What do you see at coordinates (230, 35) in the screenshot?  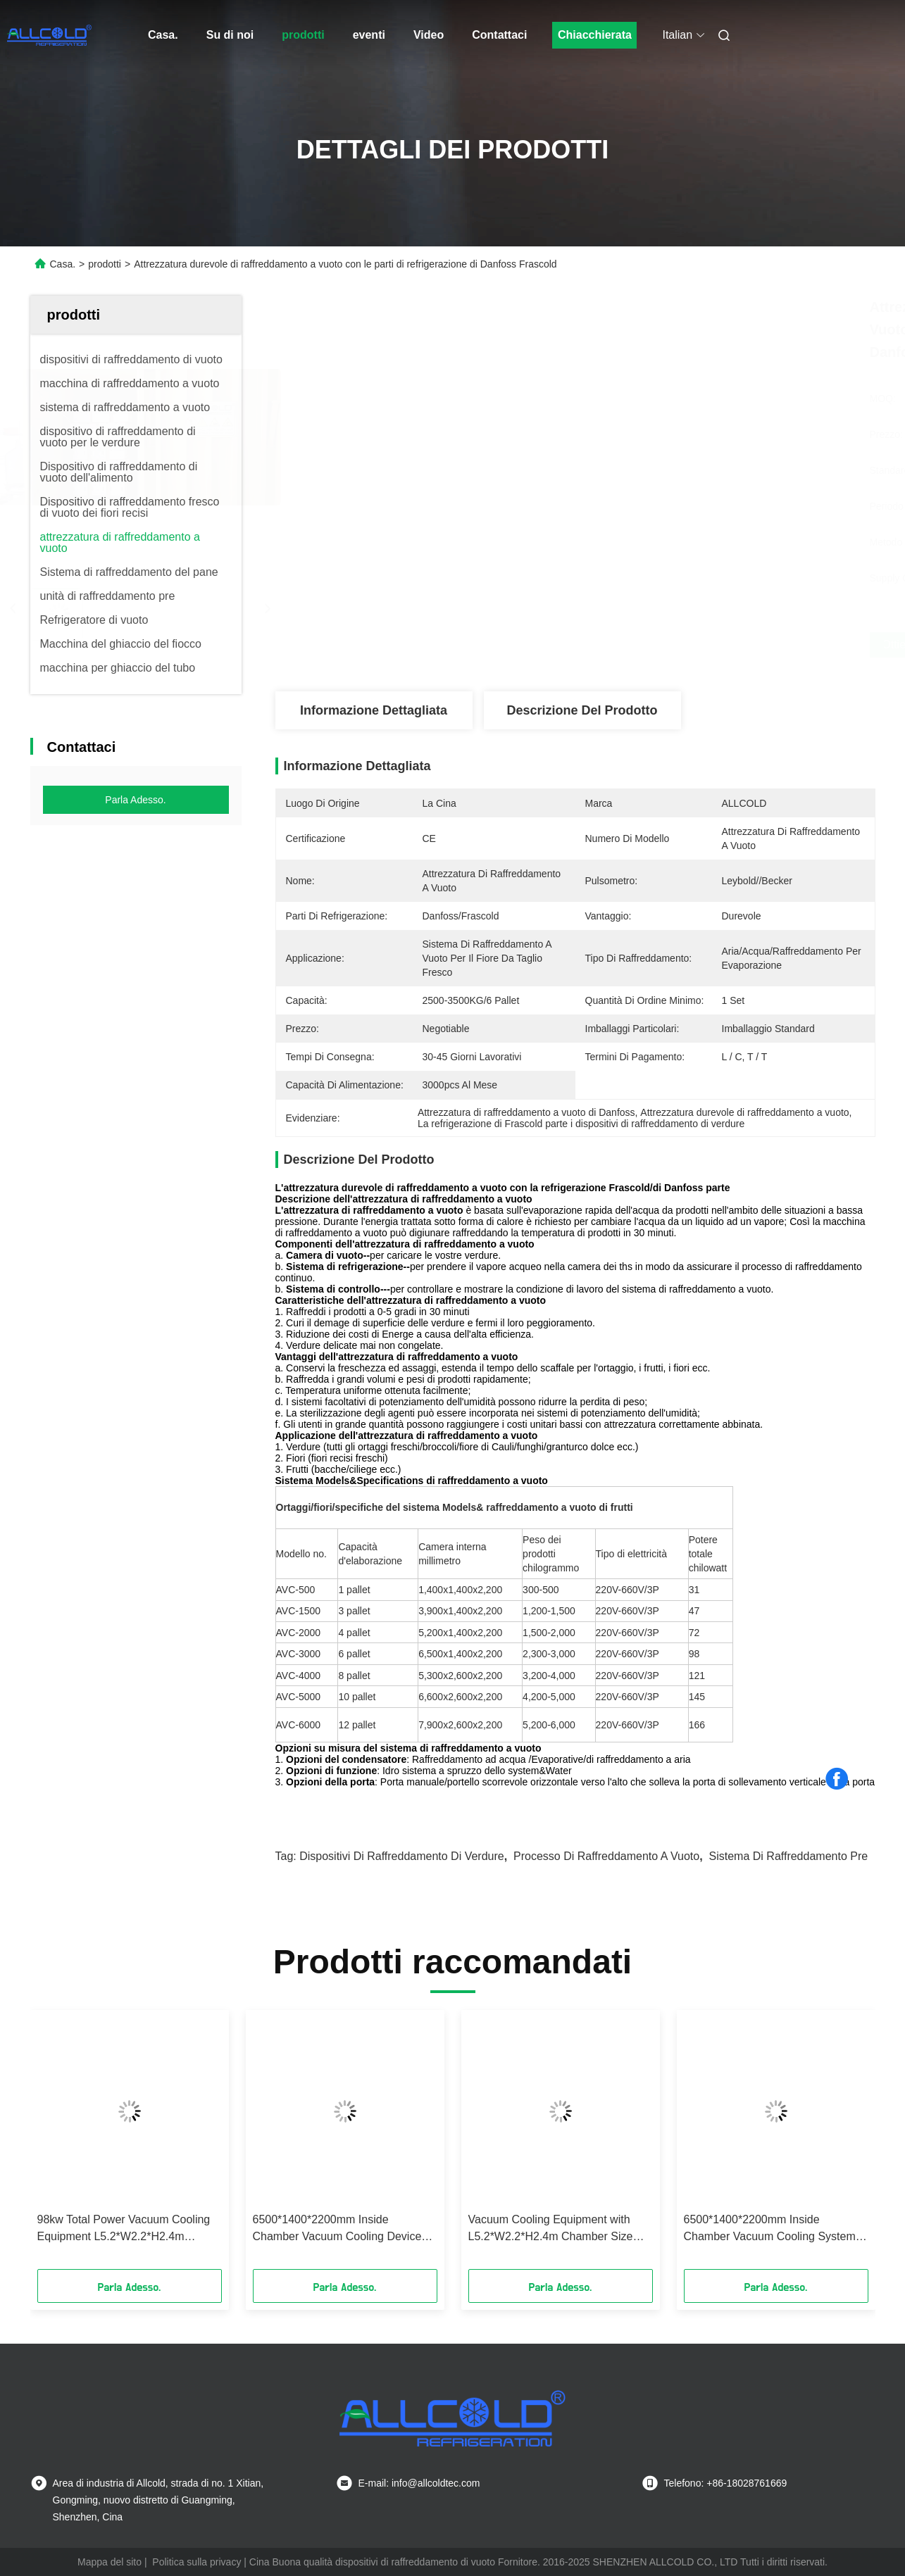 I see `Su di noi` at bounding box center [230, 35].